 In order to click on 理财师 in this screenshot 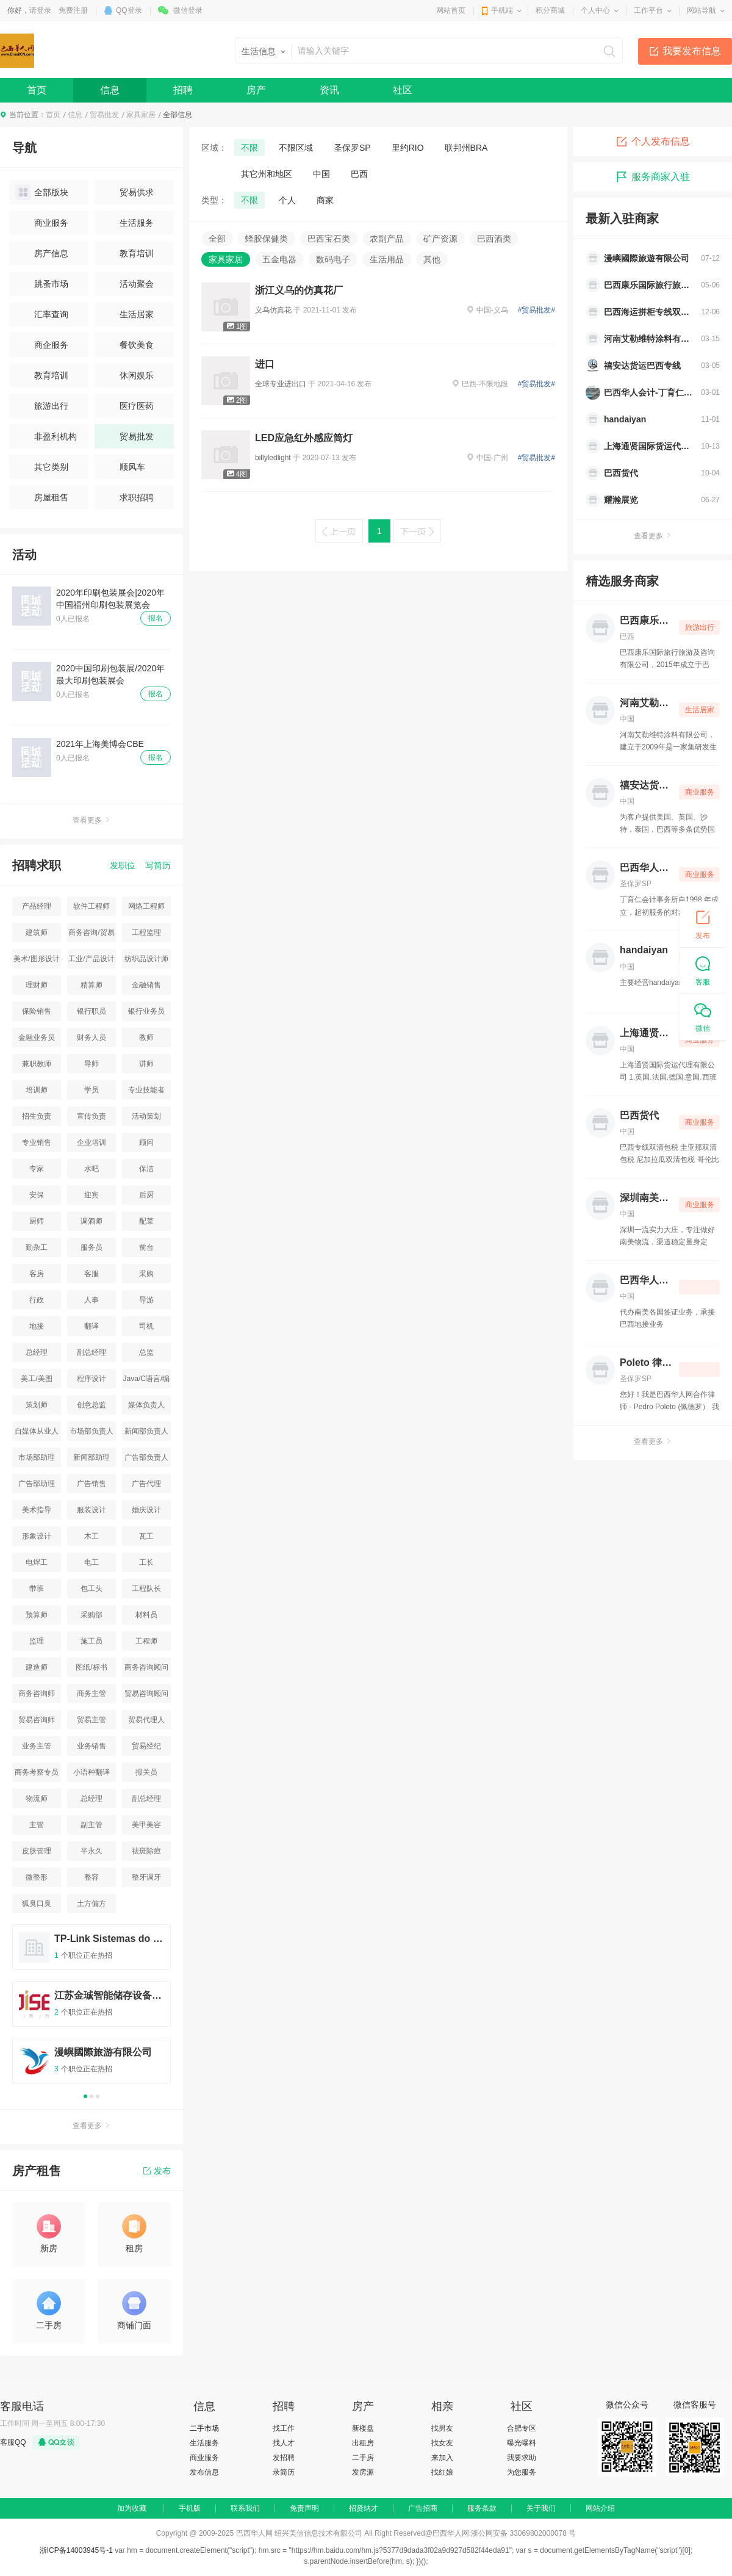, I will do `click(37, 985)`.